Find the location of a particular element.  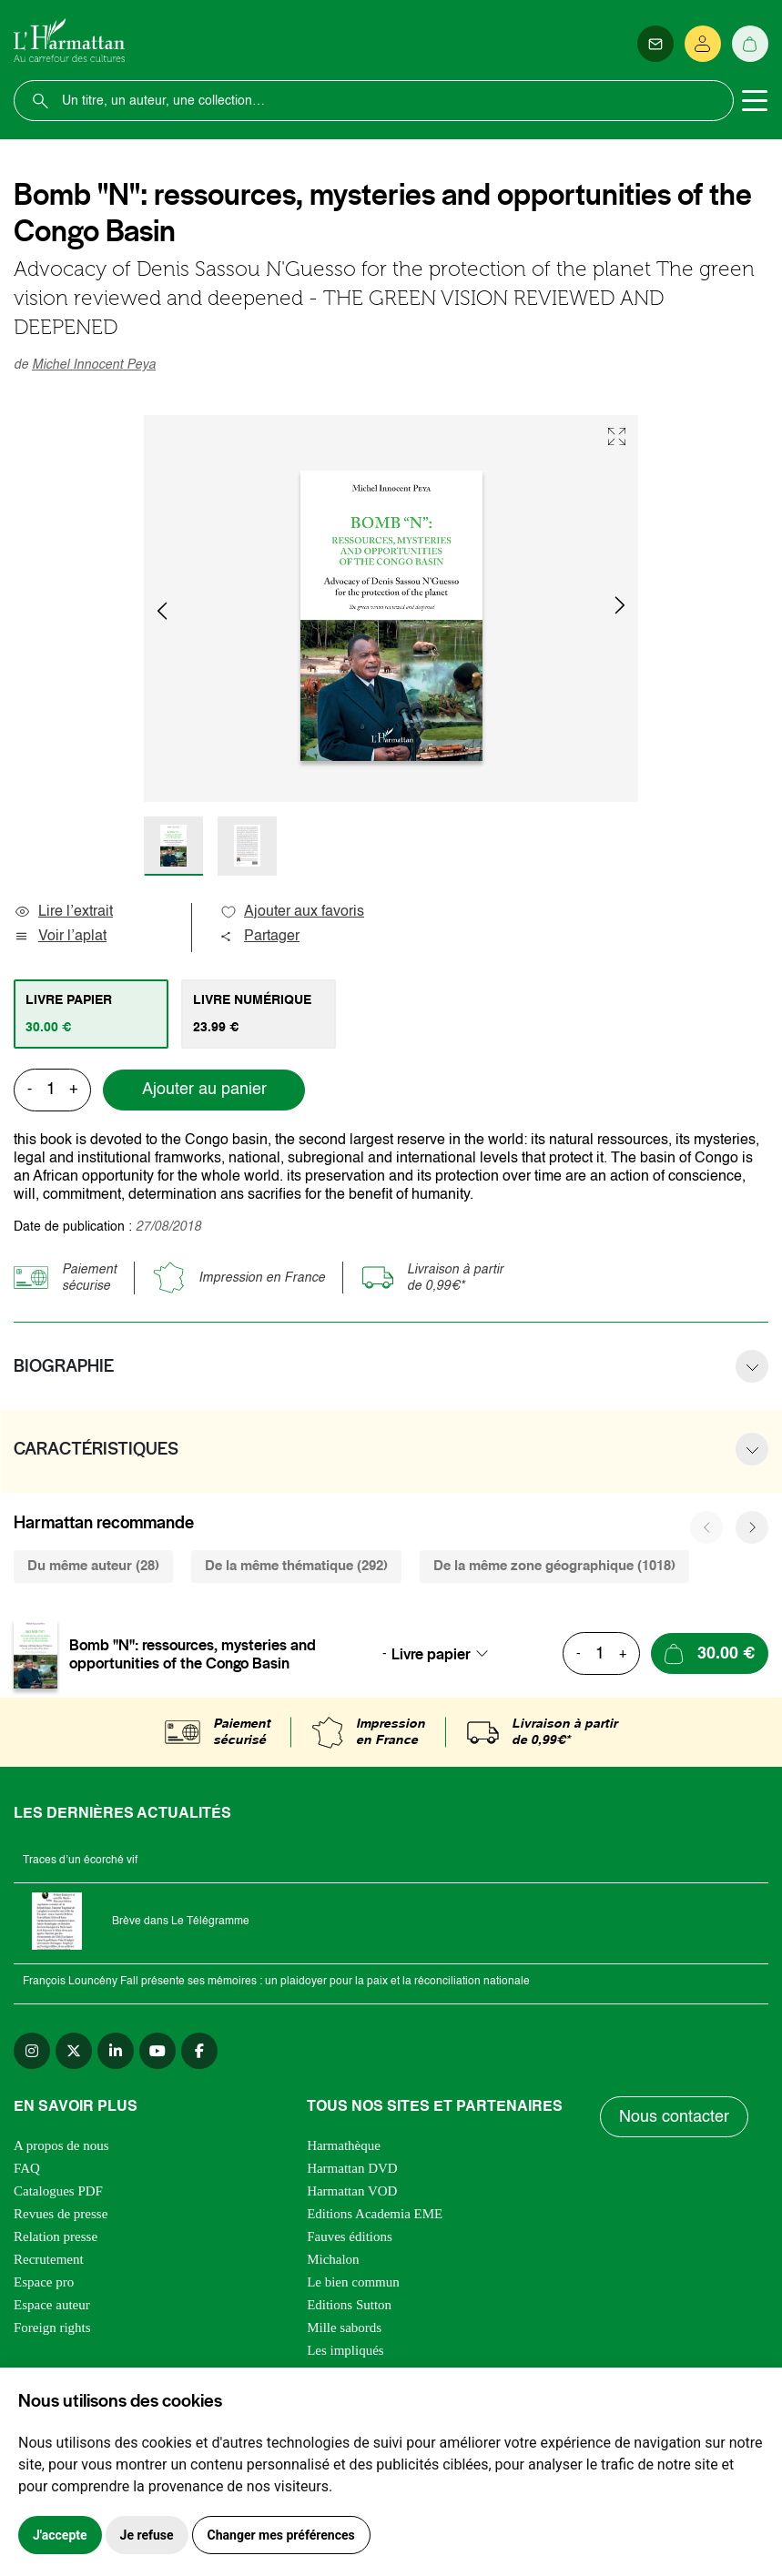

Harmathèque is located at coordinates (344, 2145).